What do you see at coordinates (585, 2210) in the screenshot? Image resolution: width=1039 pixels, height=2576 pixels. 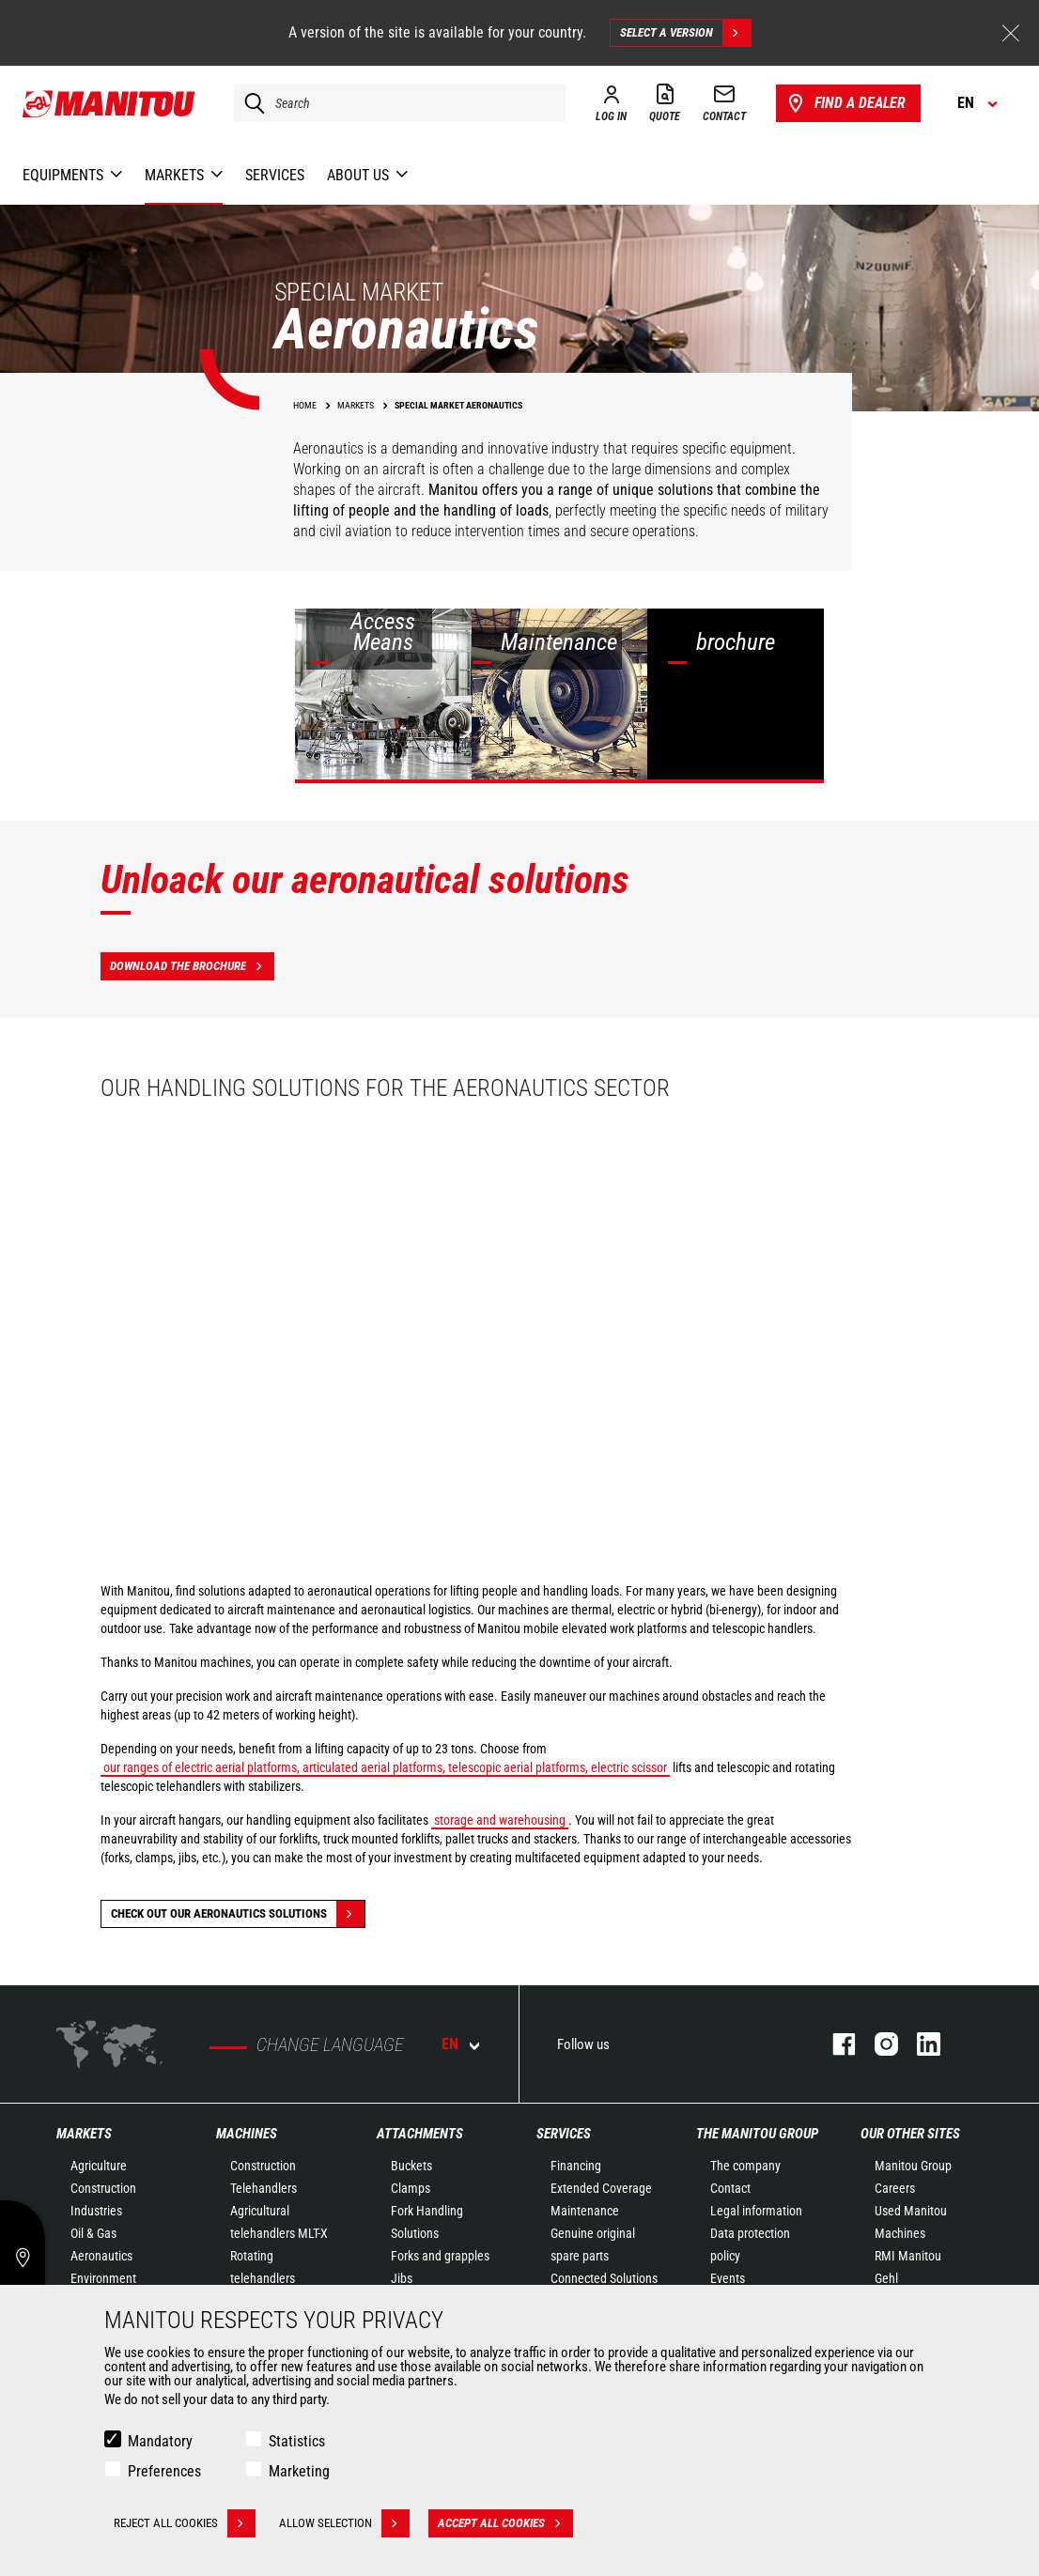 I see `Maintenance` at bounding box center [585, 2210].